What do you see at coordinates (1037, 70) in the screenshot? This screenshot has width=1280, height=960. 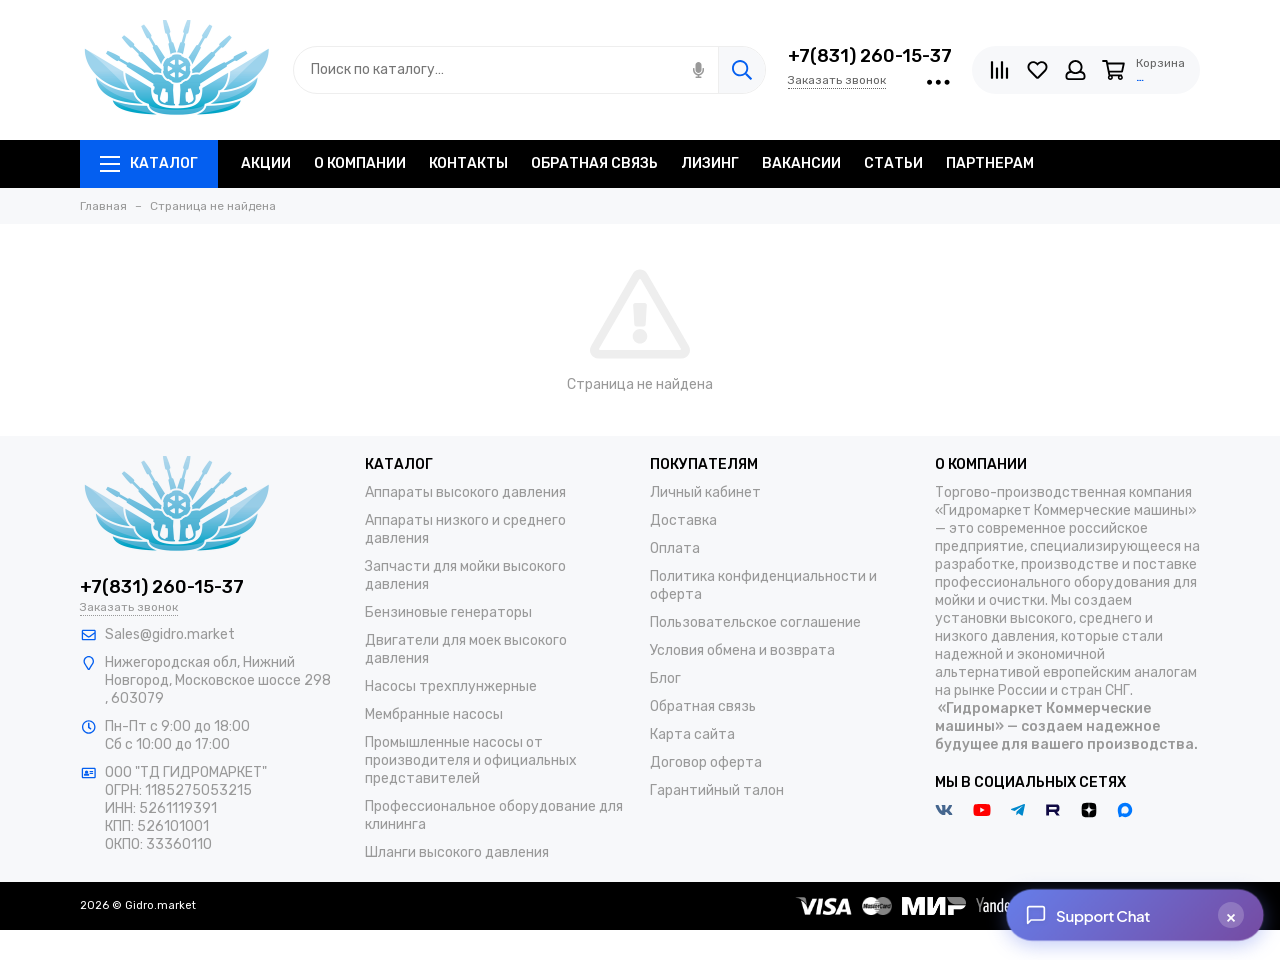 I see `[Избранное]` at bounding box center [1037, 70].